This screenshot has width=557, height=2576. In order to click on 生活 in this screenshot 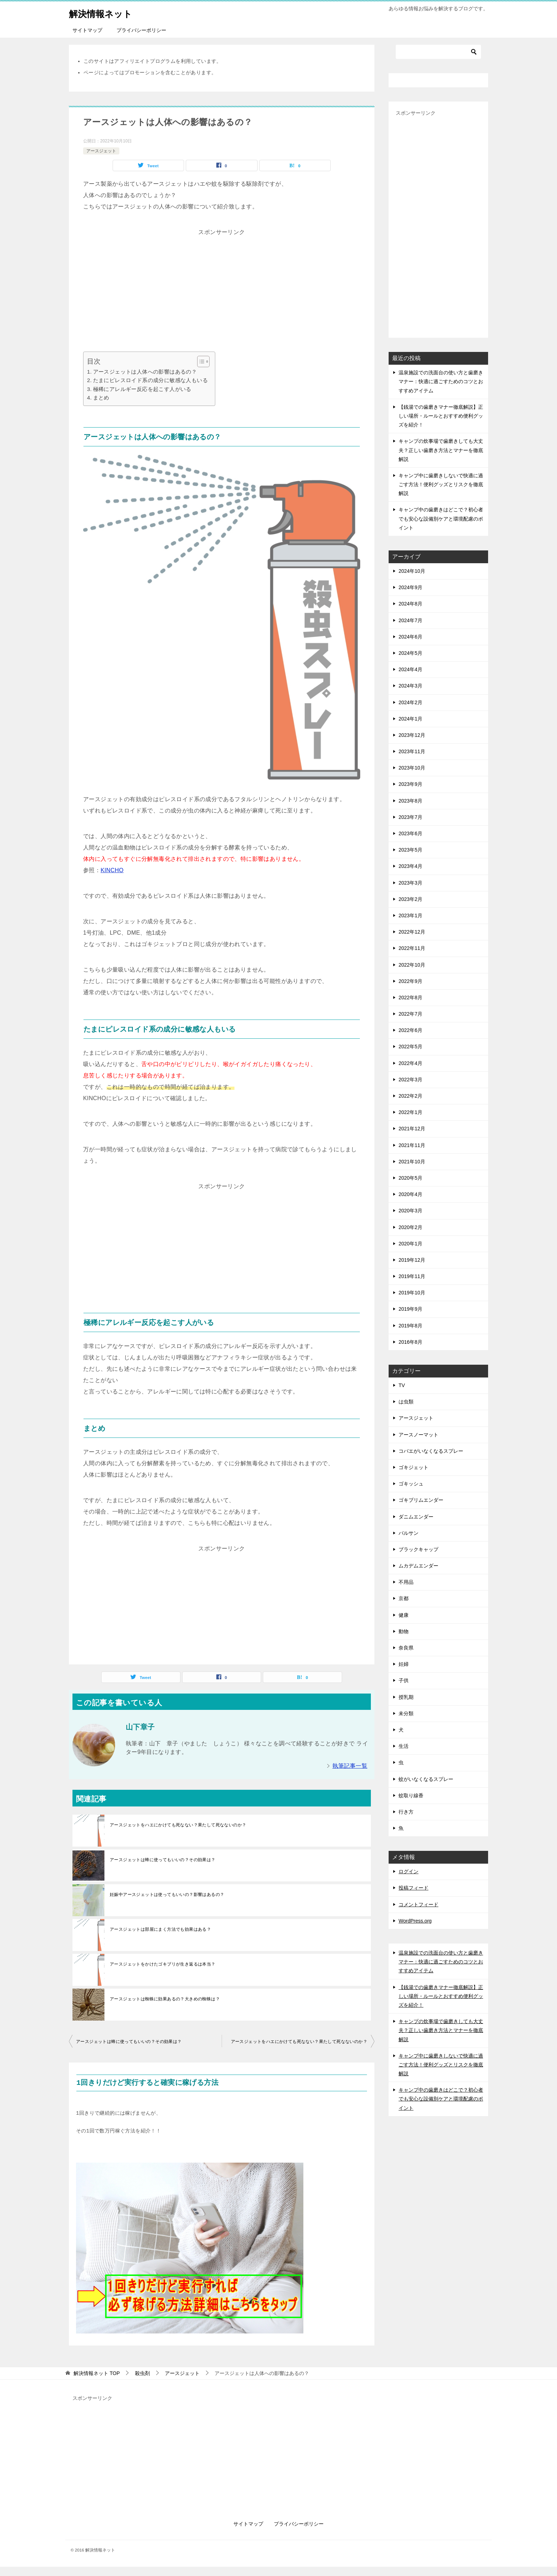, I will do `click(404, 1746)`.